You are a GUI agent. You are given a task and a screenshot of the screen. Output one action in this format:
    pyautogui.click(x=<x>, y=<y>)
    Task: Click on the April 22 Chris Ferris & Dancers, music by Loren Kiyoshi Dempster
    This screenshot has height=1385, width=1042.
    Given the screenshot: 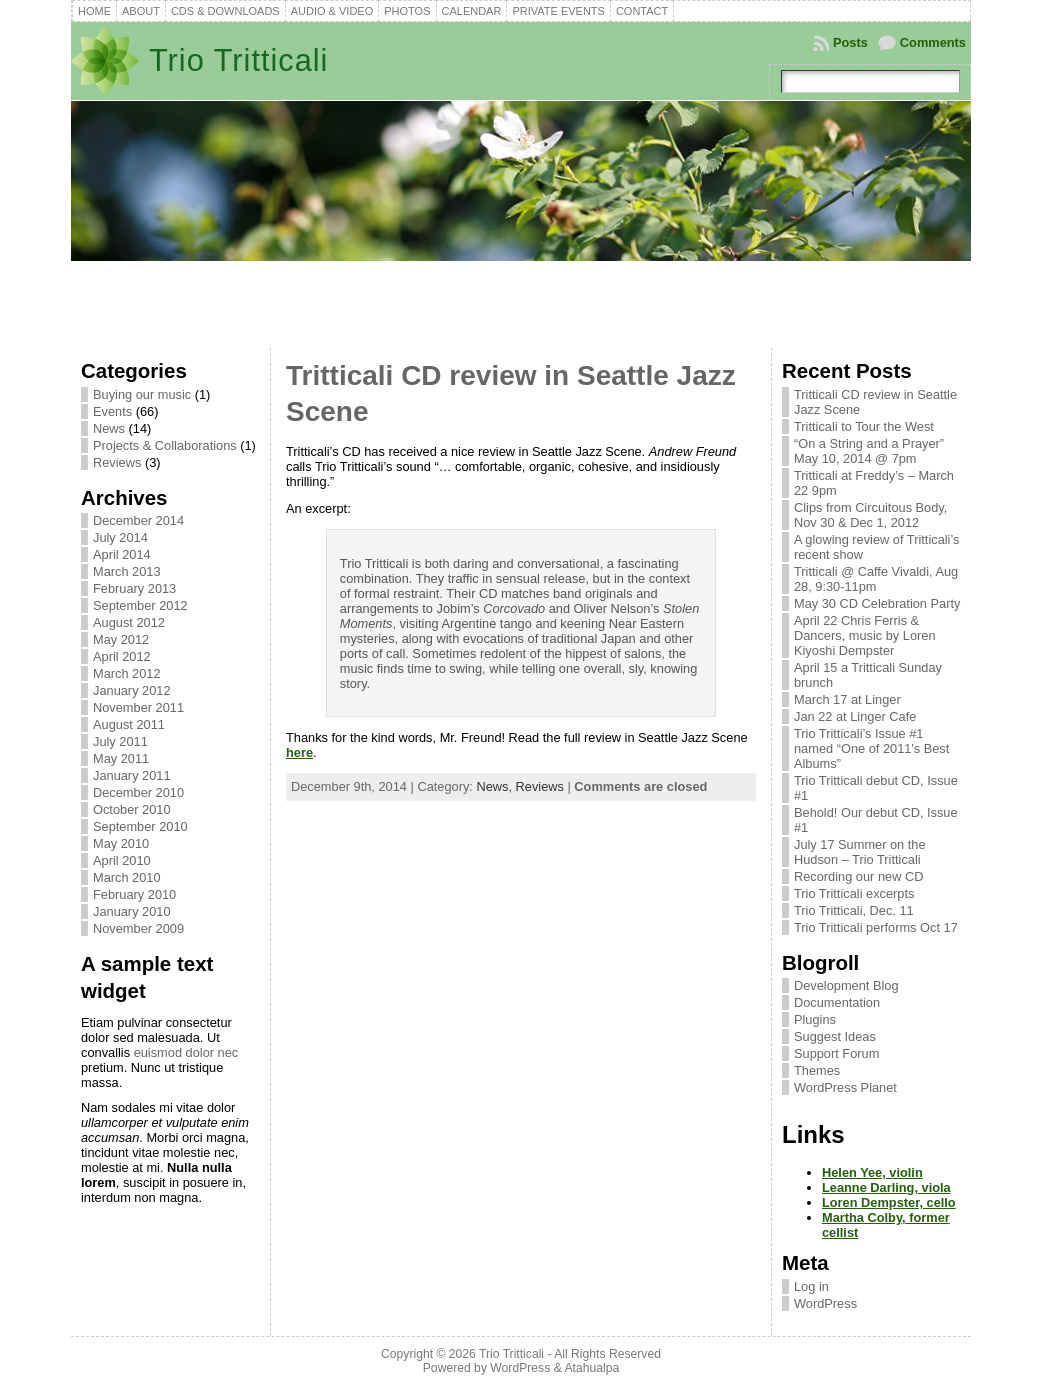 What is the action you would take?
    pyautogui.click(x=865, y=635)
    